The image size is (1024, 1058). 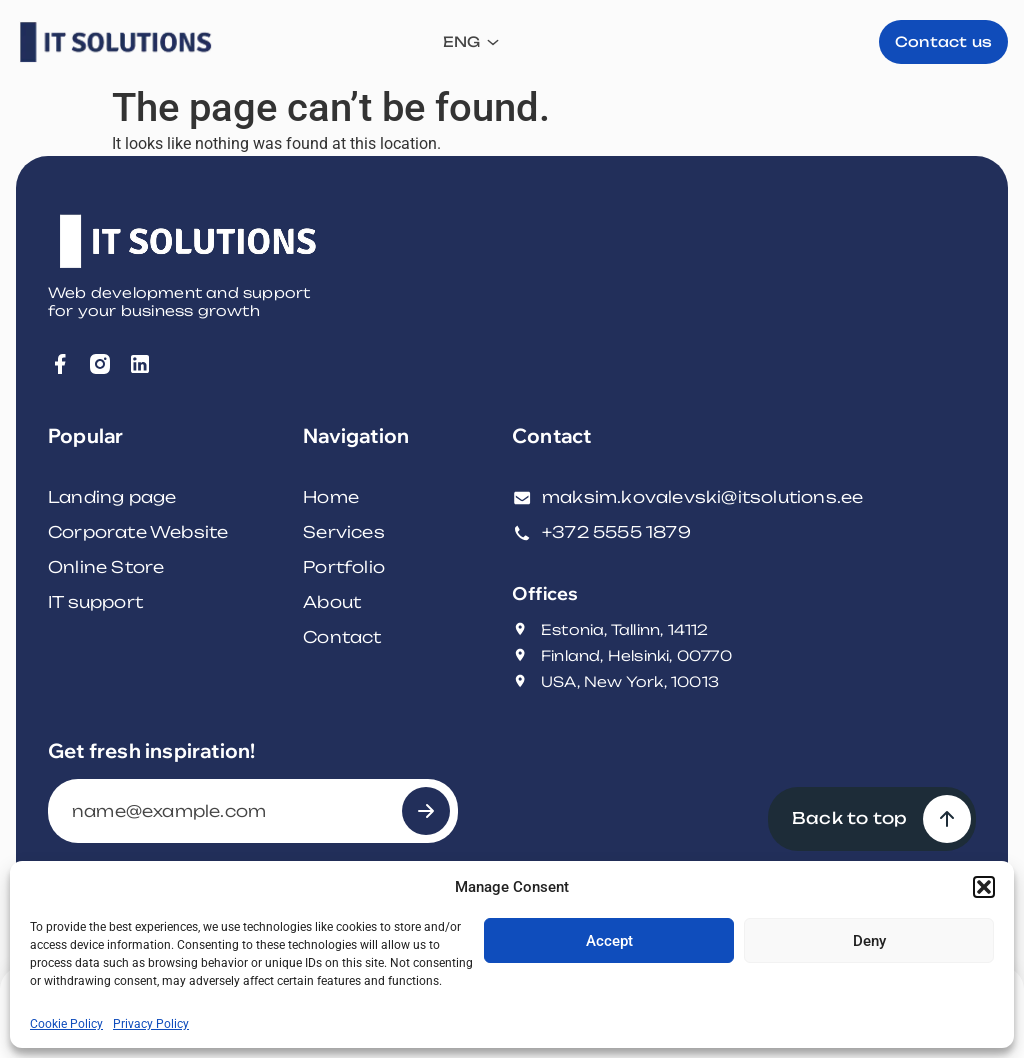 I want to click on Online Store, so click(x=106, y=567).